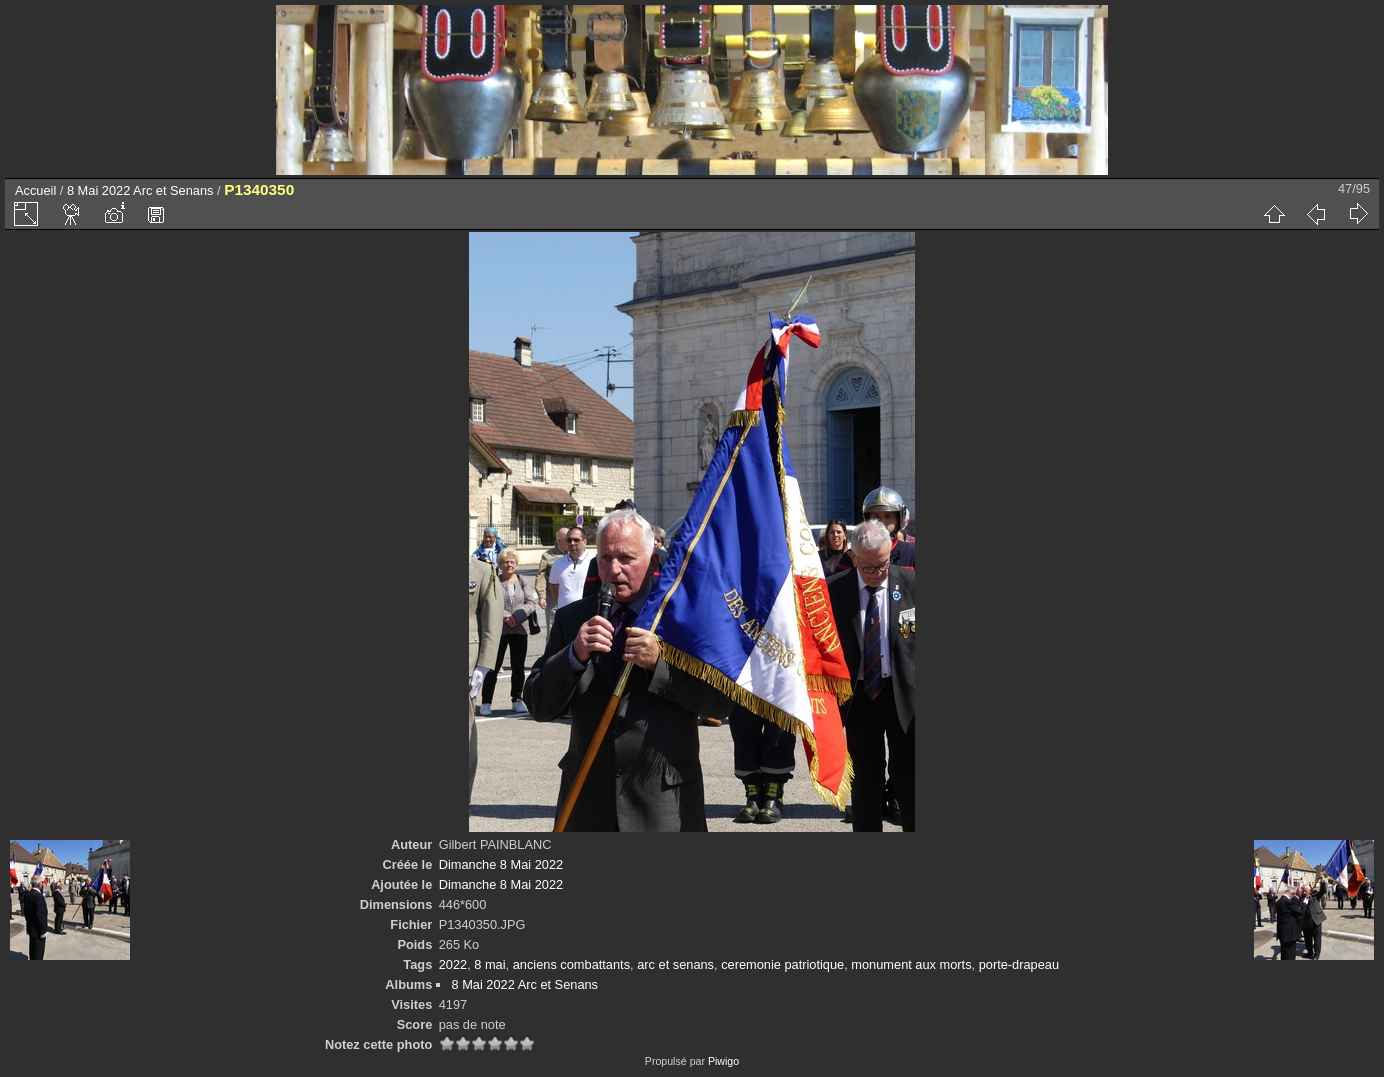 The height and width of the screenshot is (1077, 1384). What do you see at coordinates (35, 190) in the screenshot?
I see `Accueil` at bounding box center [35, 190].